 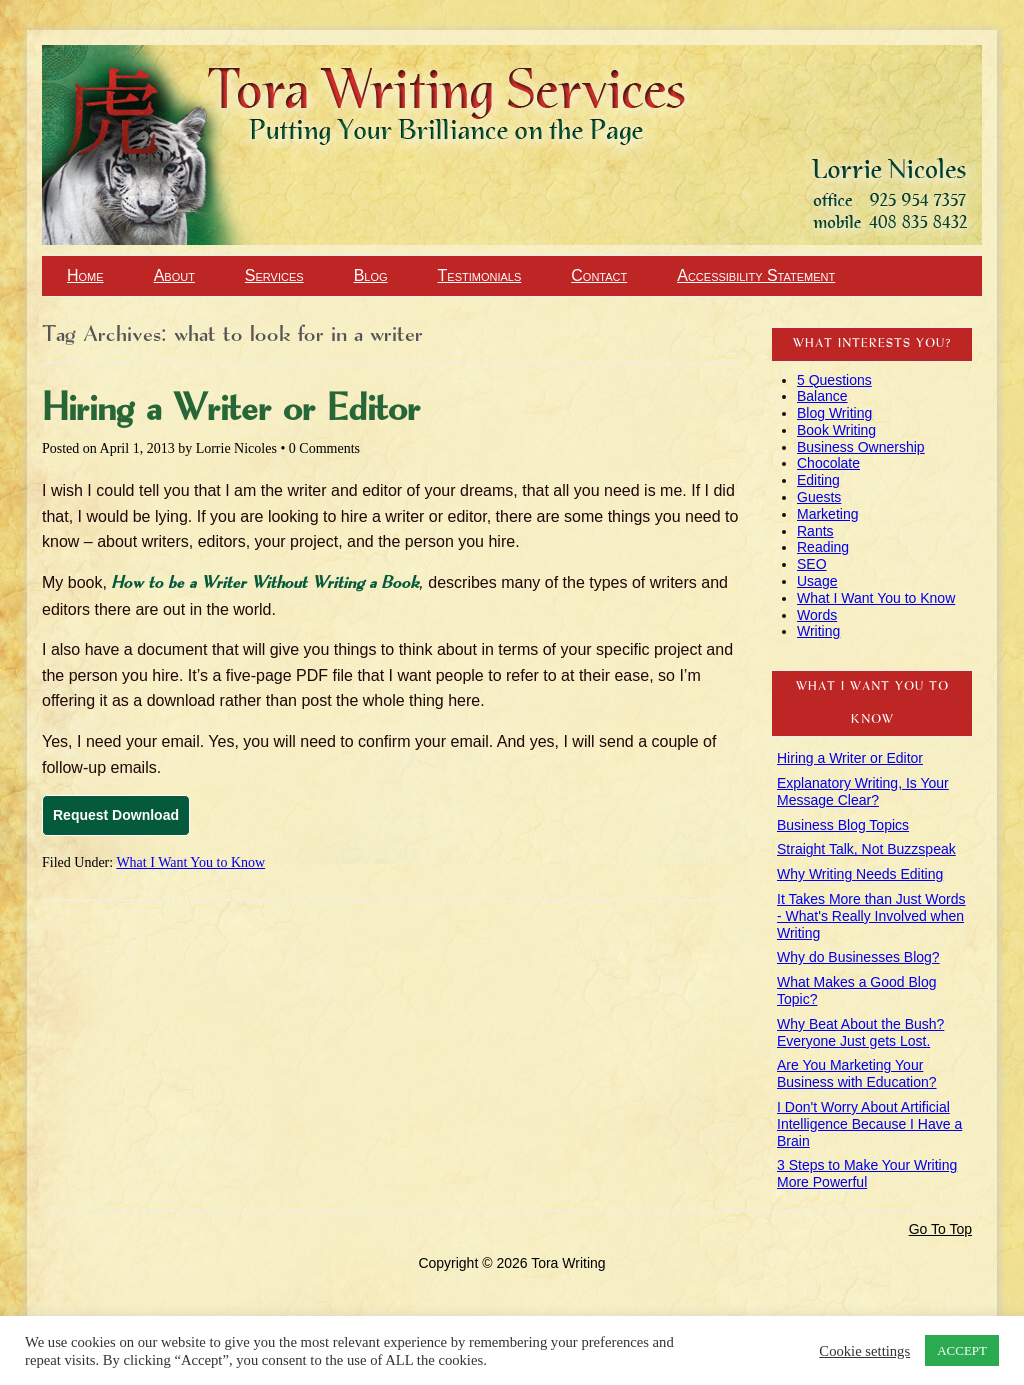 I want to click on Cookie settings [button], so click(x=864, y=1351).